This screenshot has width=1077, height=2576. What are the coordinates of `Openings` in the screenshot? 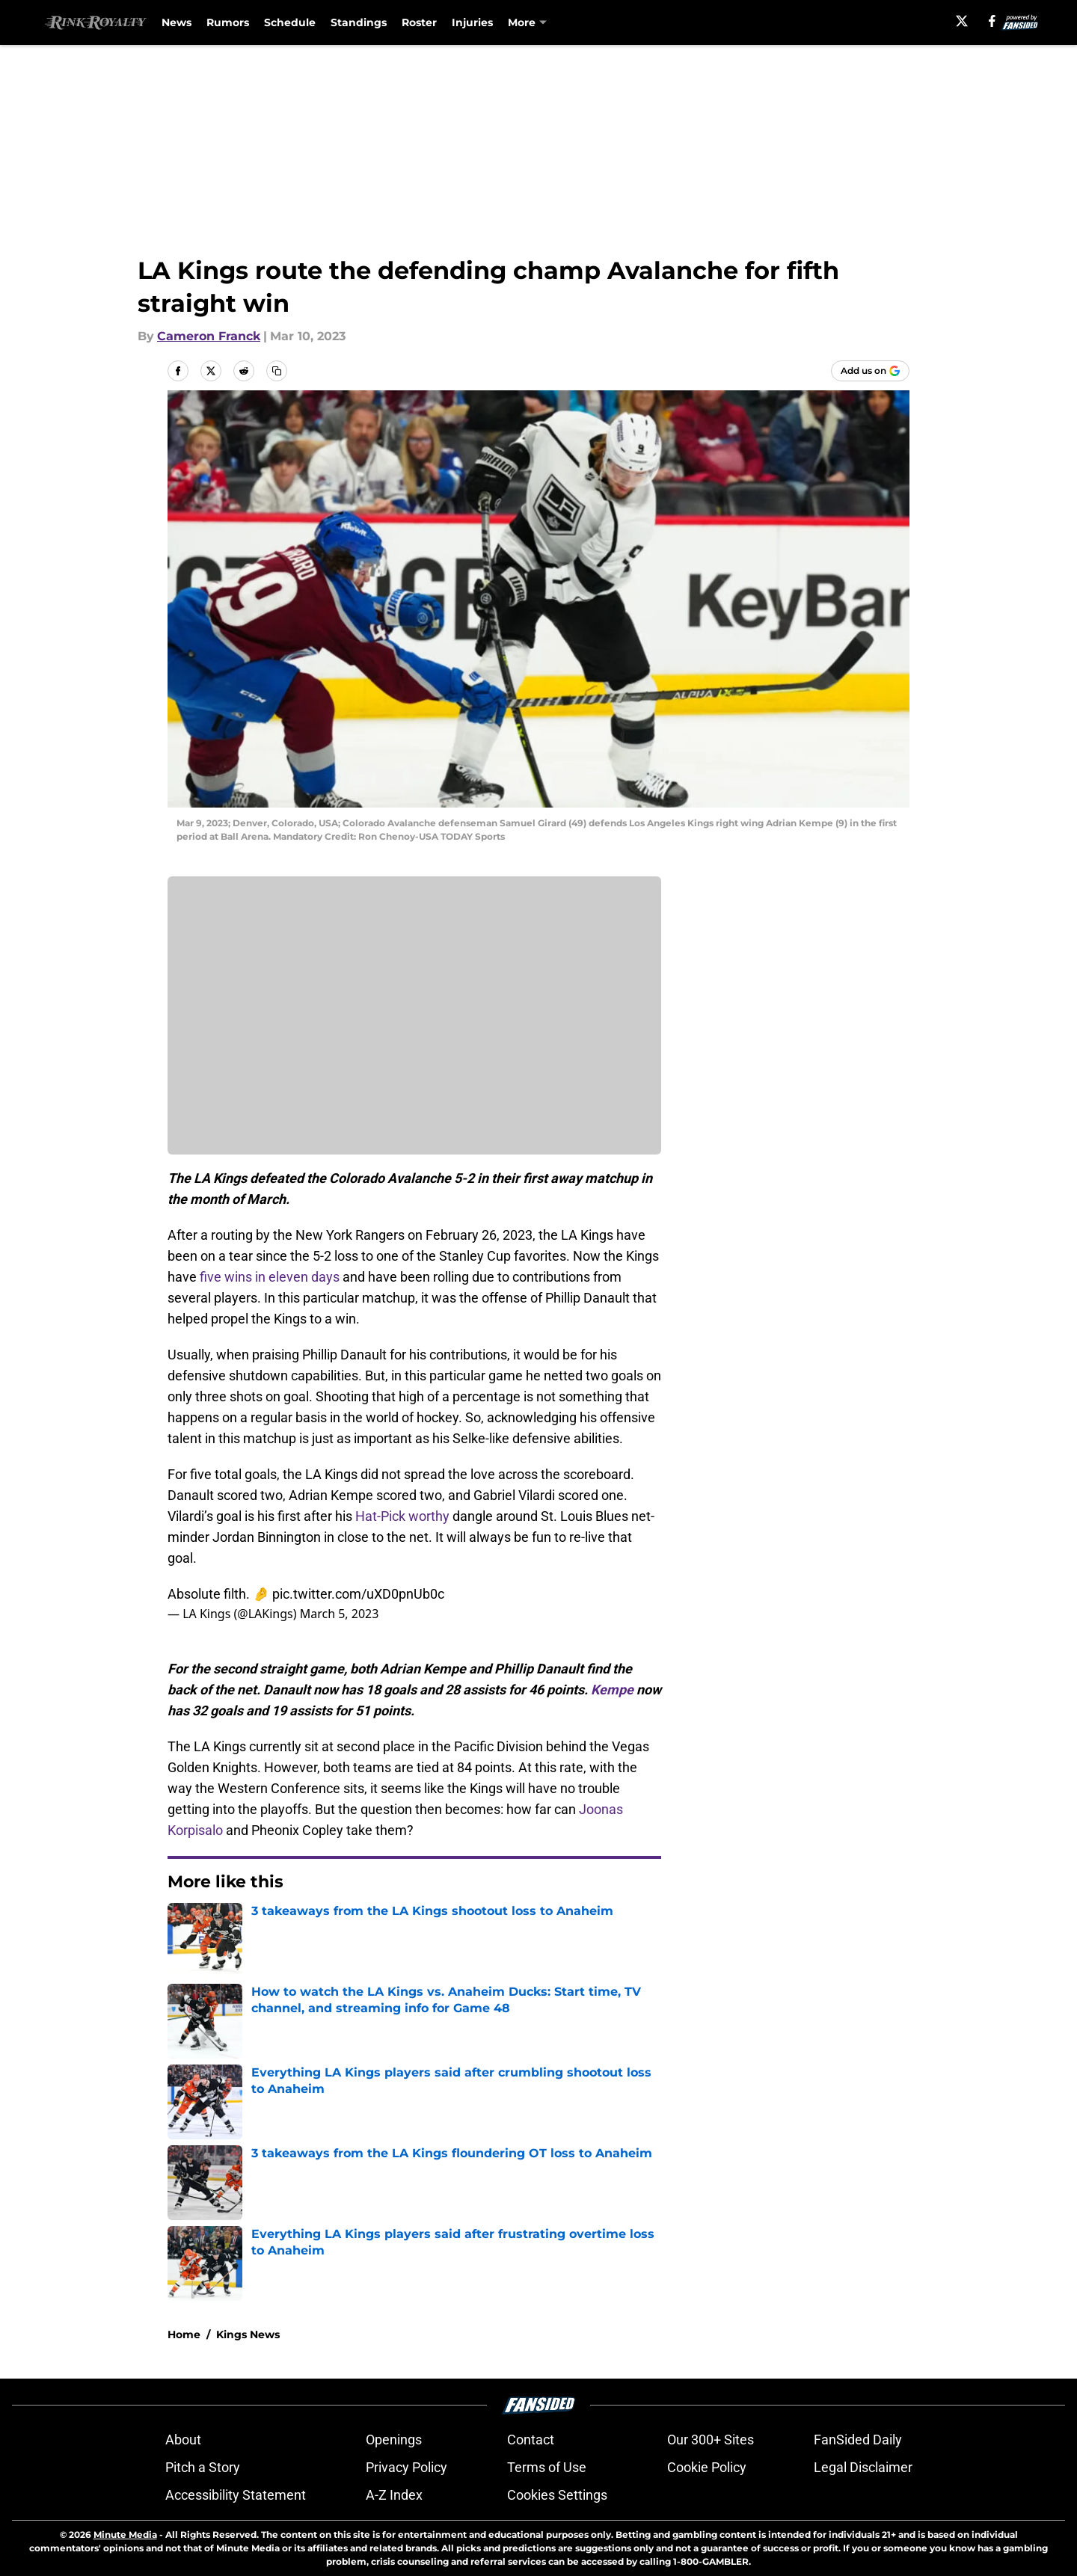 It's located at (394, 2439).